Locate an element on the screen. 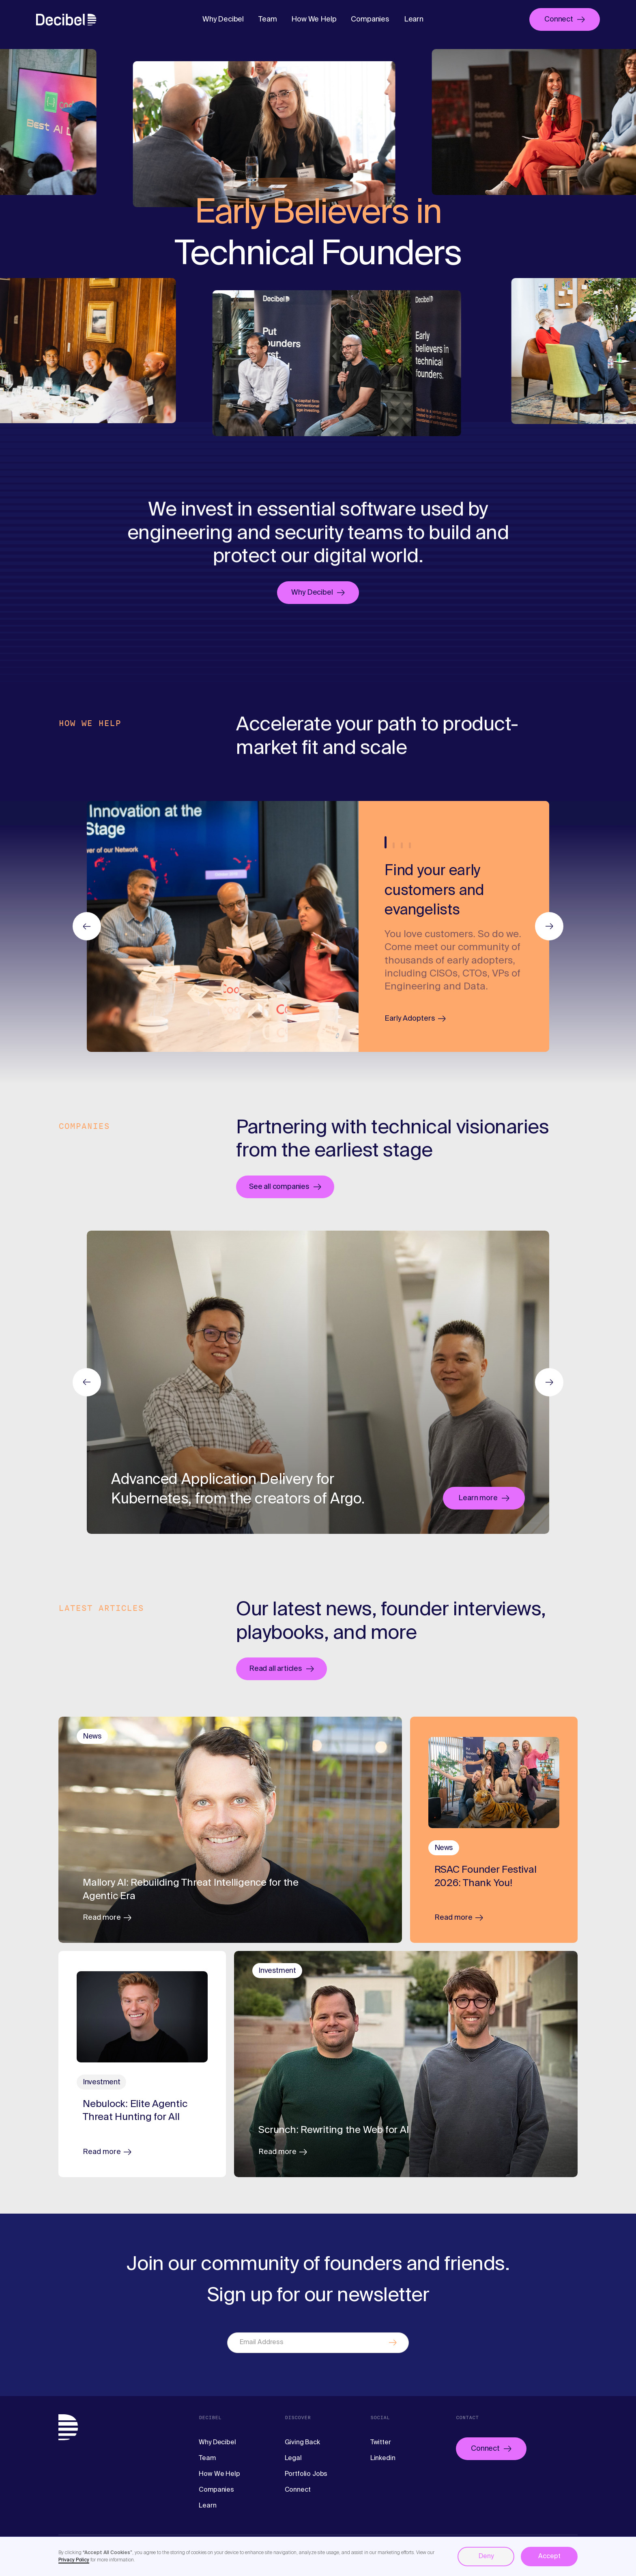 This screenshot has height=2576, width=636. [tabpanel] is located at coordinates (454, 926).